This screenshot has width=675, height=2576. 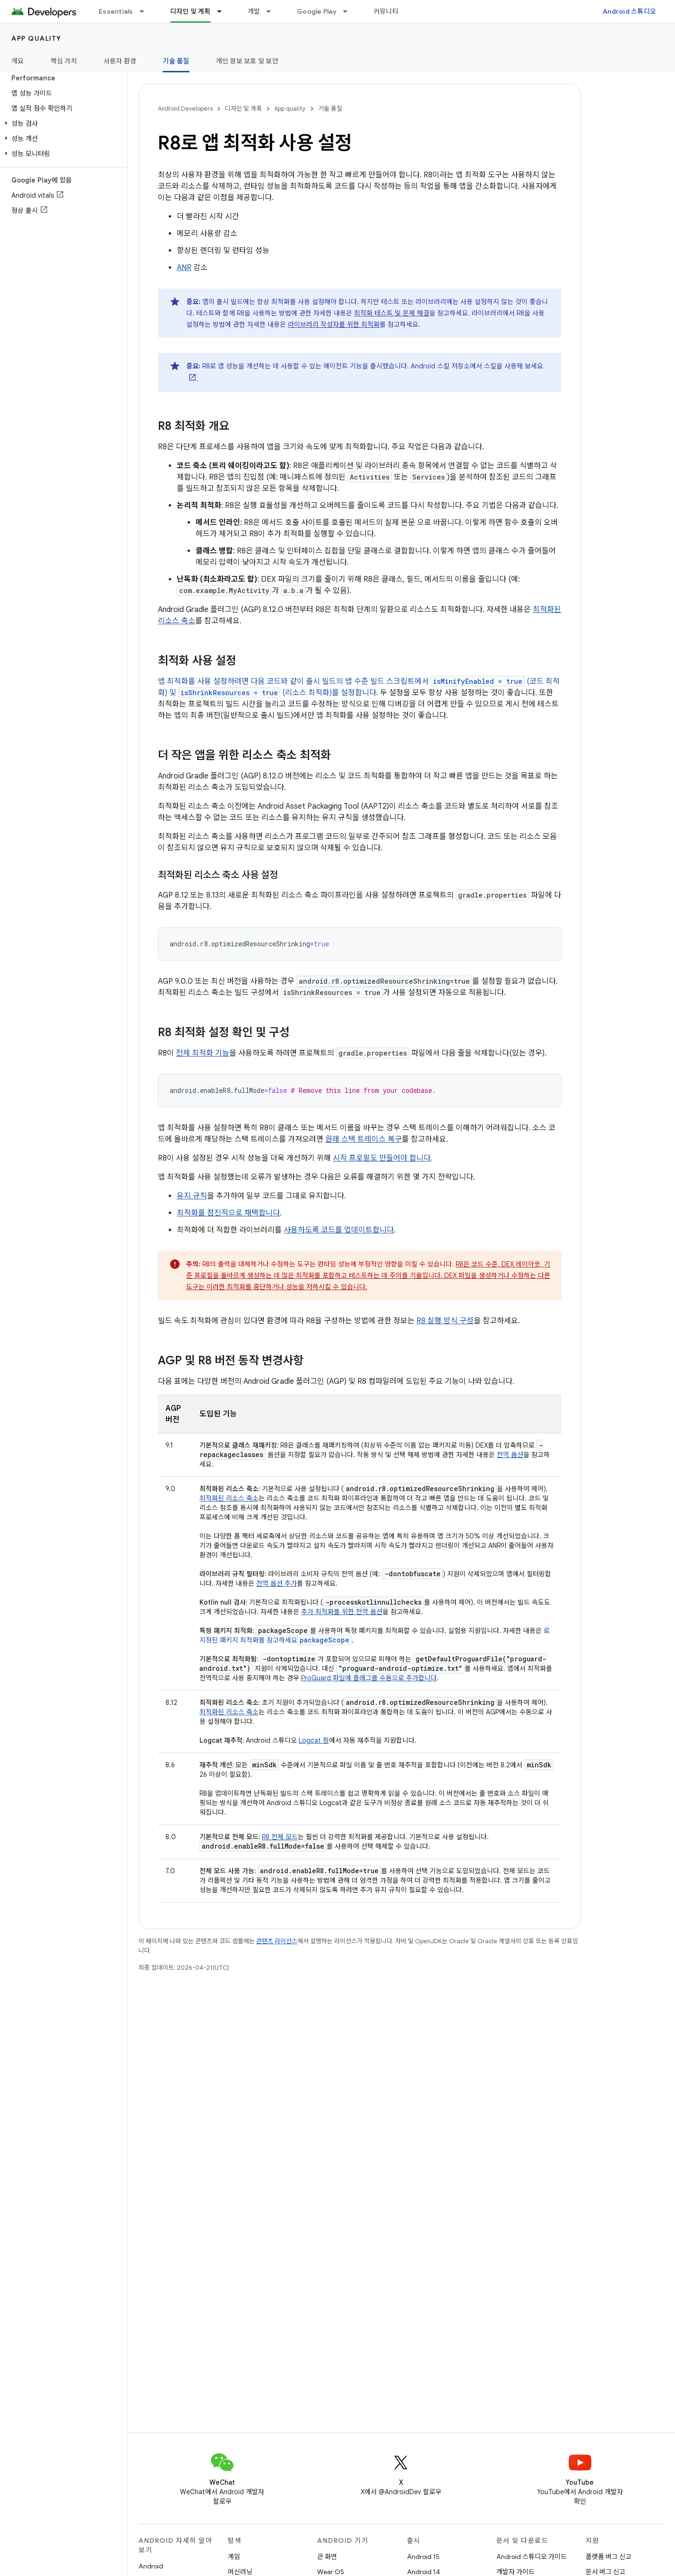 What do you see at coordinates (369, 1678) in the screenshot?
I see `ProGuard 파일에 플래그를 수동으로 추가합니다` at bounding box center [369, 1678].